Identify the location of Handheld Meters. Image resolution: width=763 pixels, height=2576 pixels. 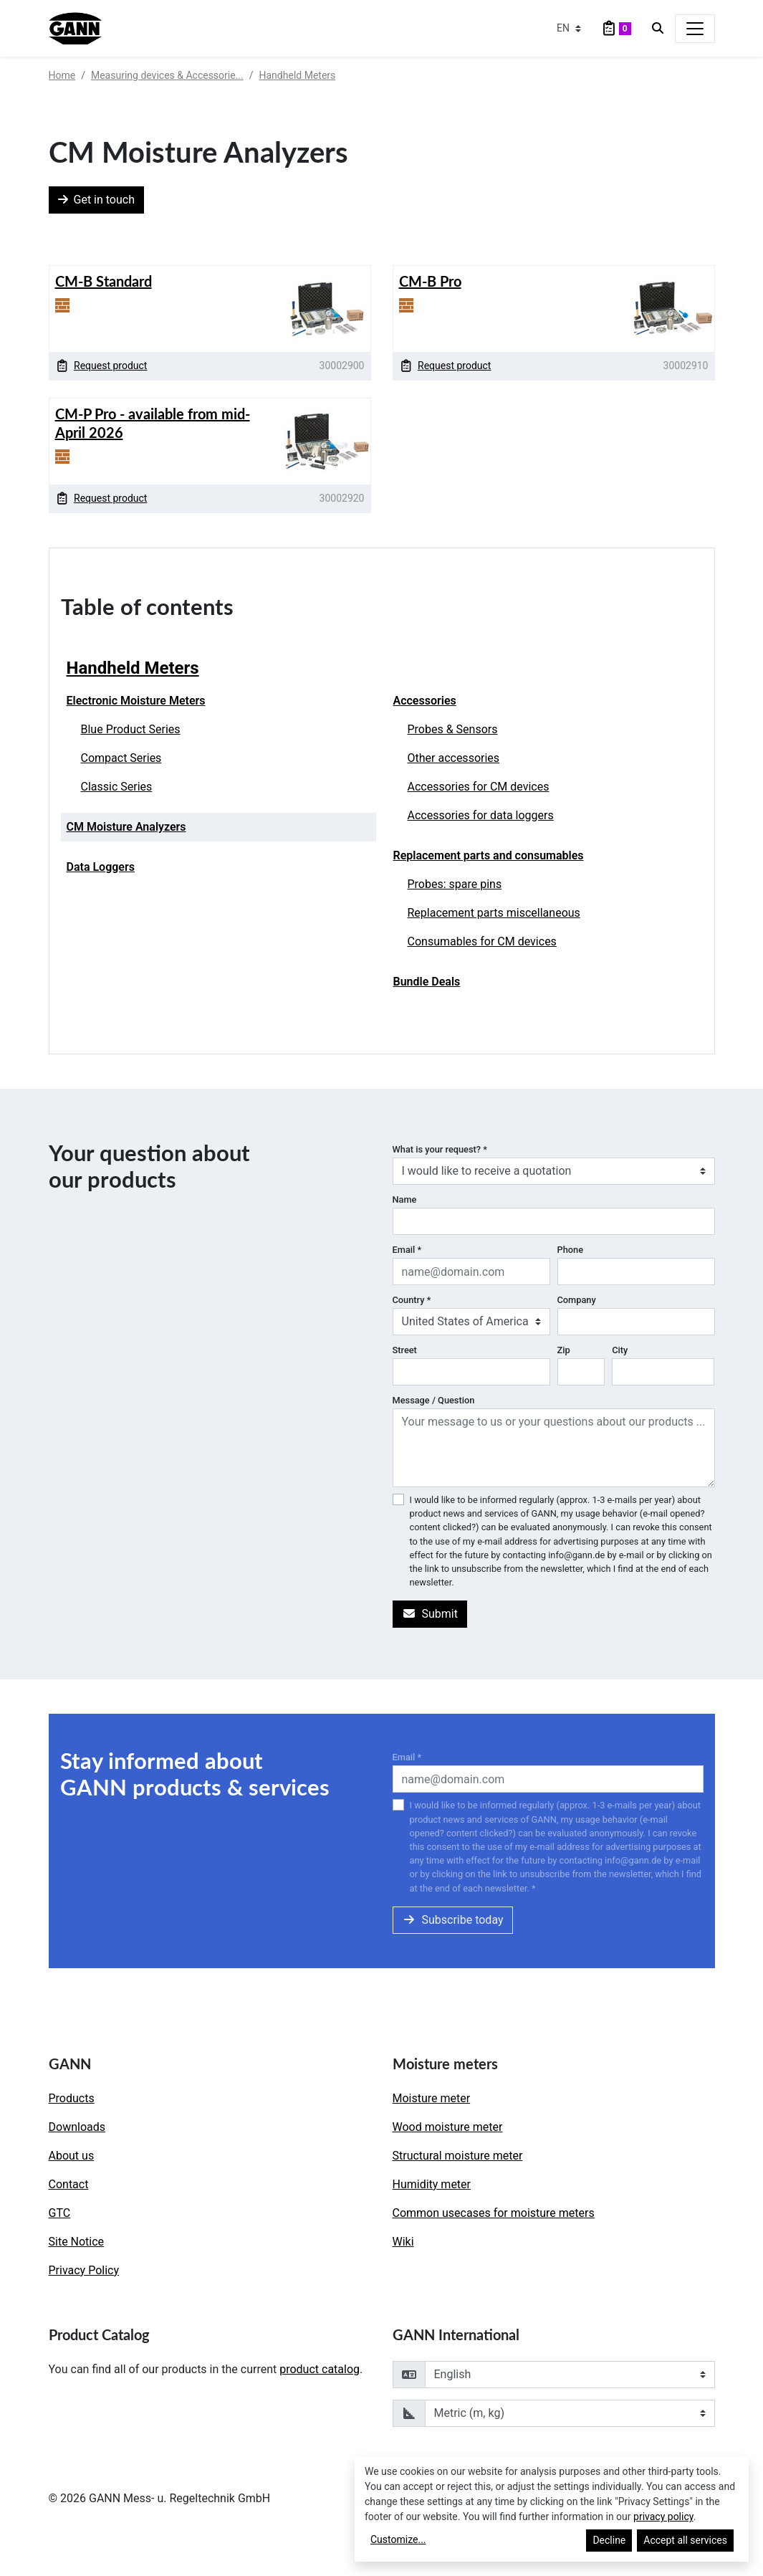
(297, 75).